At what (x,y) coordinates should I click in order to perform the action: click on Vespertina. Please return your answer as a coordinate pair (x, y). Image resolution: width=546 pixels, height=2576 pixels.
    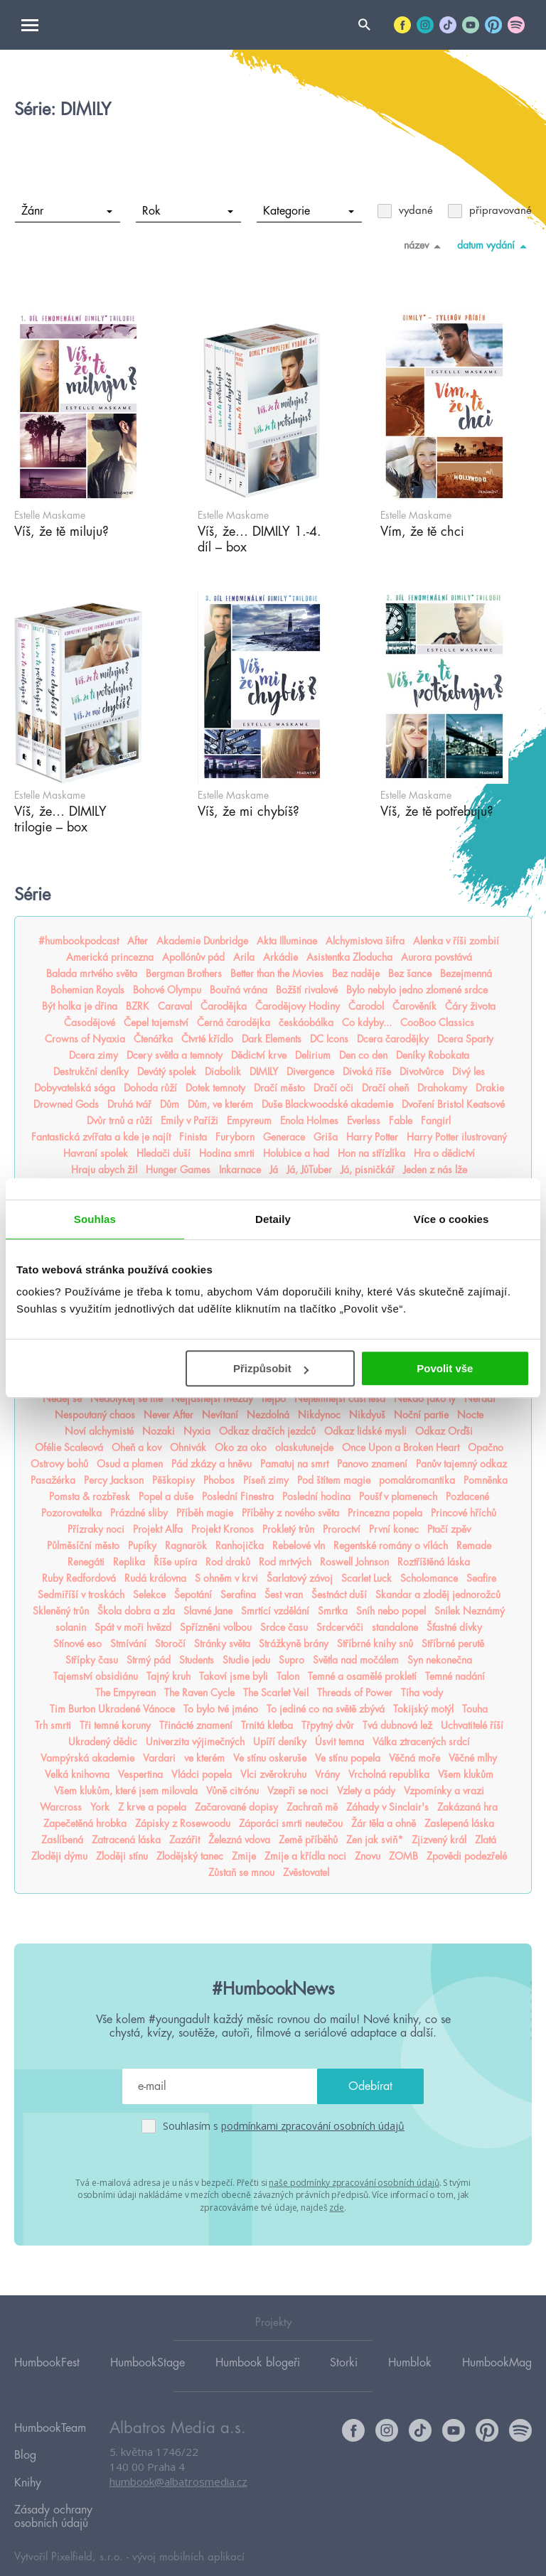
    Looking at the image, I should click on (140, 1774).